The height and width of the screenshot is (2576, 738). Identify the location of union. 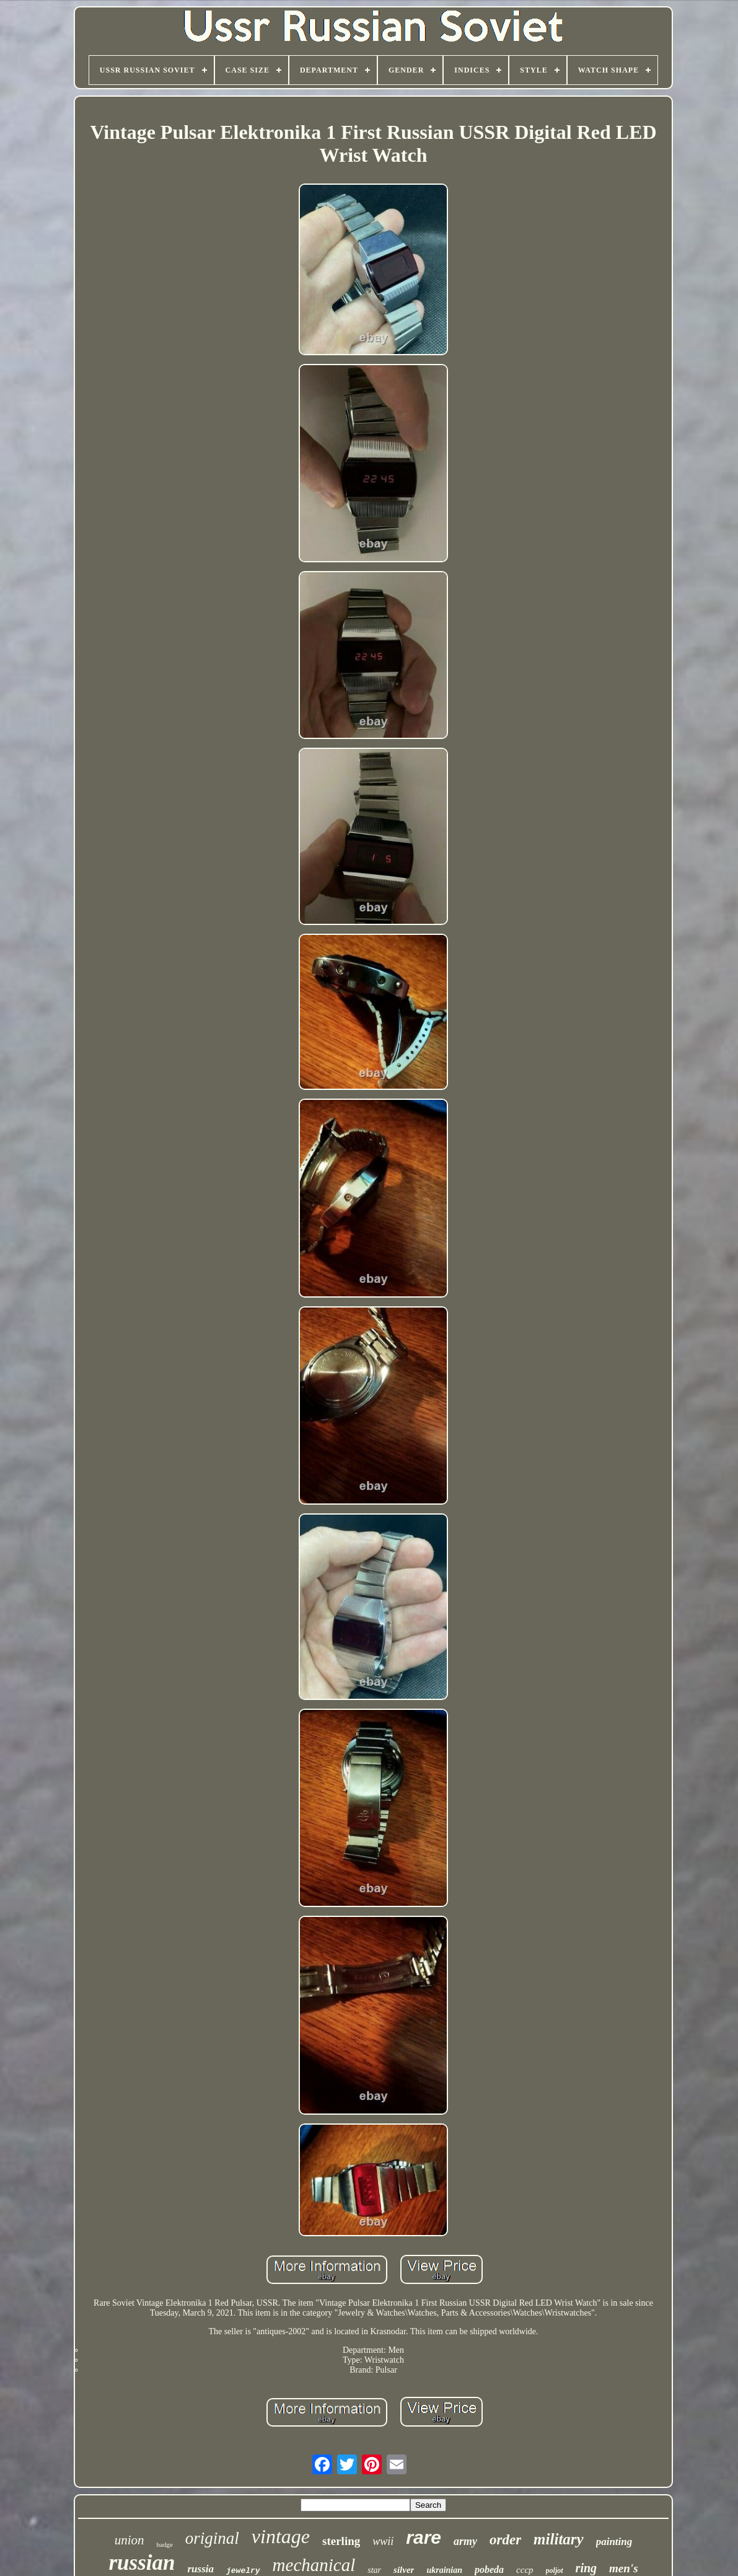
(129, 2540).